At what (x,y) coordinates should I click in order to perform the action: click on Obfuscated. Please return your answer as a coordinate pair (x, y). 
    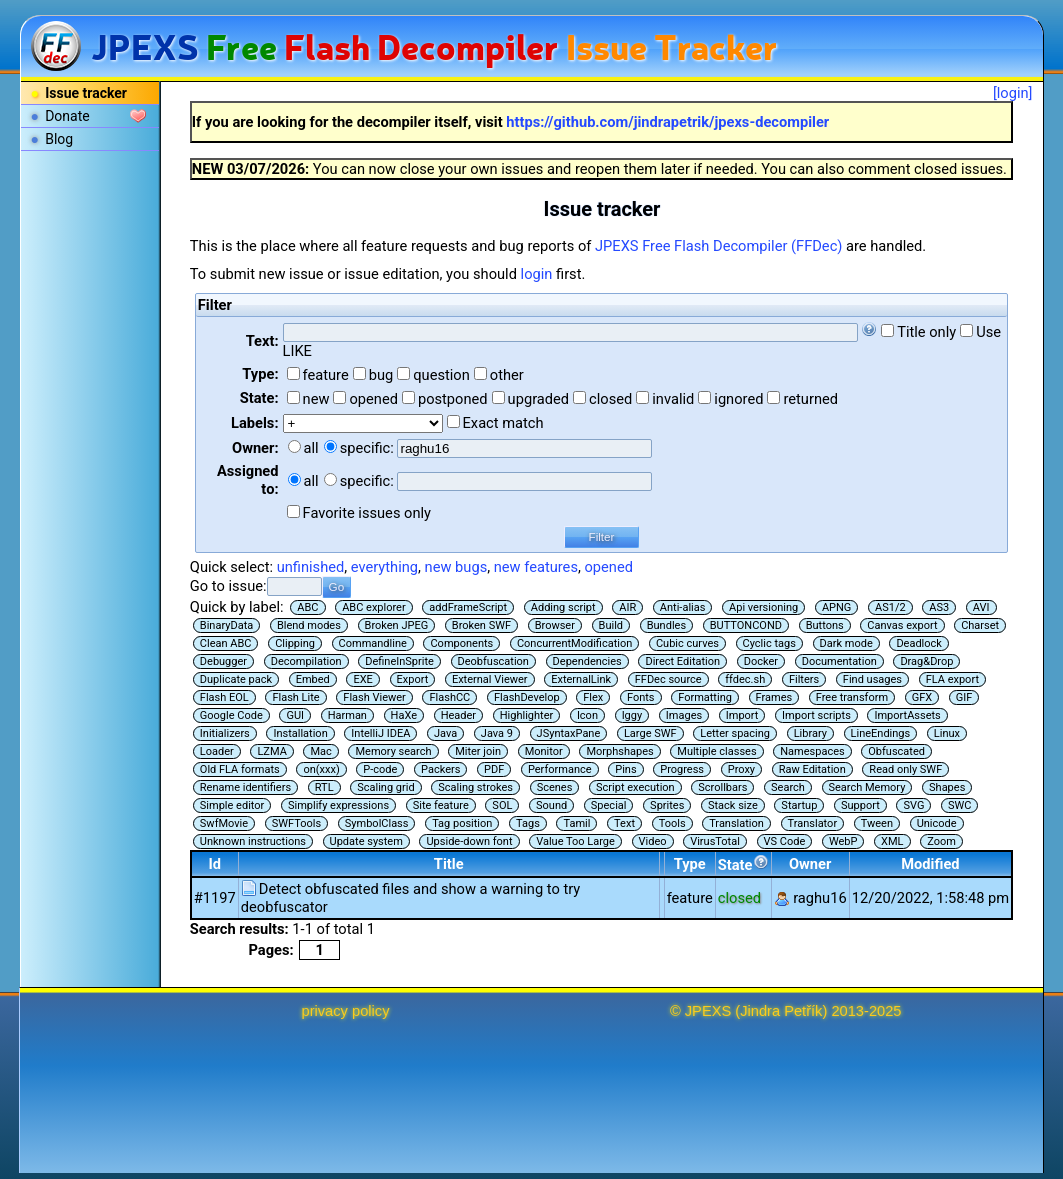
    Looking at the image, I should click on (896, 751).